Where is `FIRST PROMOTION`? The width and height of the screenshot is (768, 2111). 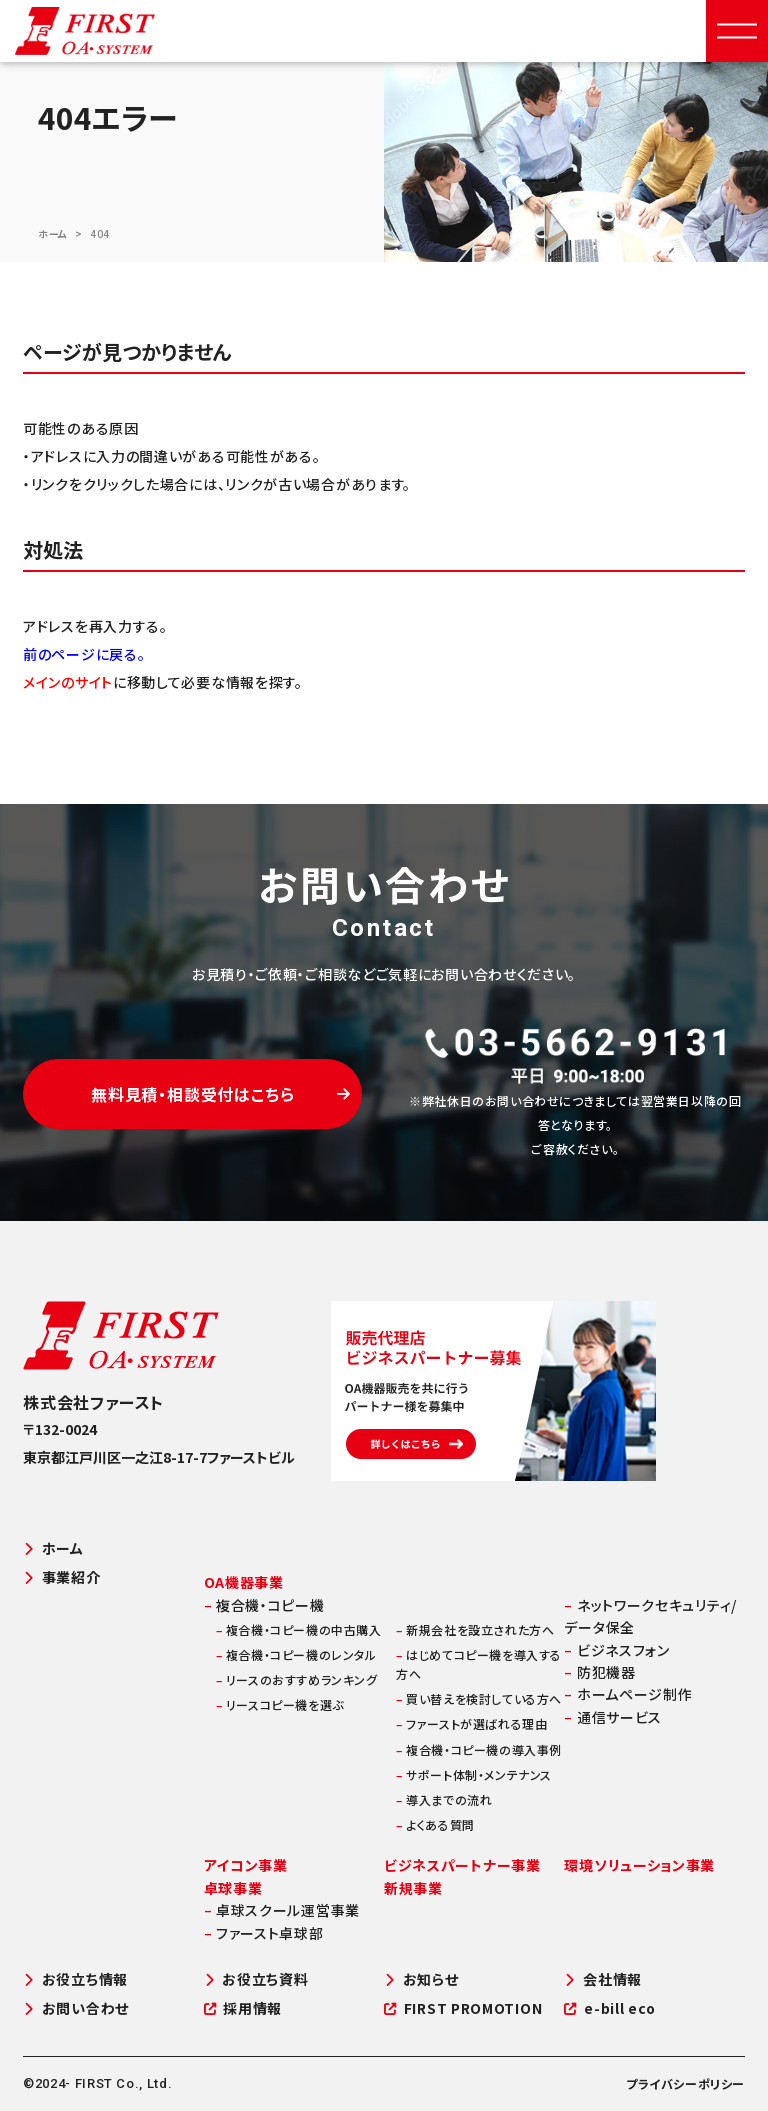
FIRST PROMOTION is located at coordinates (463, 2008).